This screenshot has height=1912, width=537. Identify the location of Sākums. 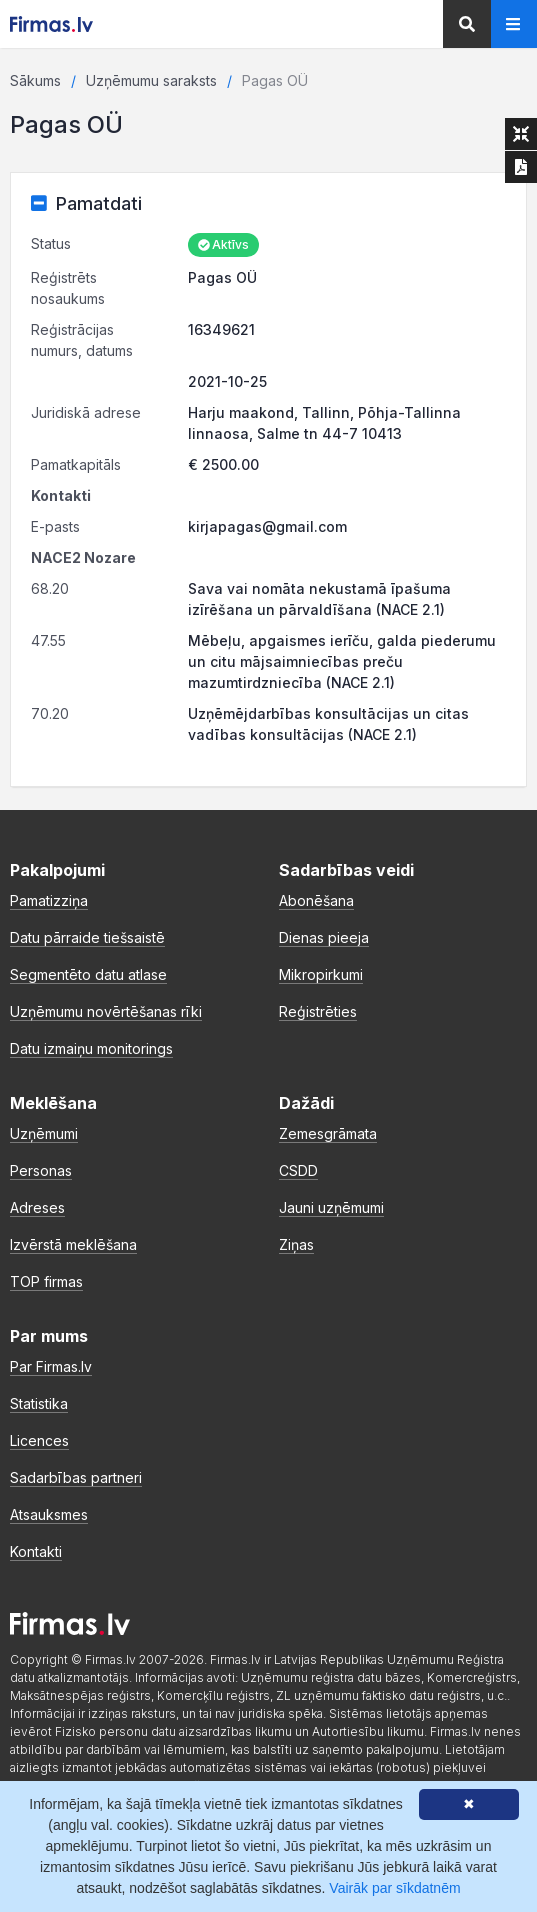
(35, 80).